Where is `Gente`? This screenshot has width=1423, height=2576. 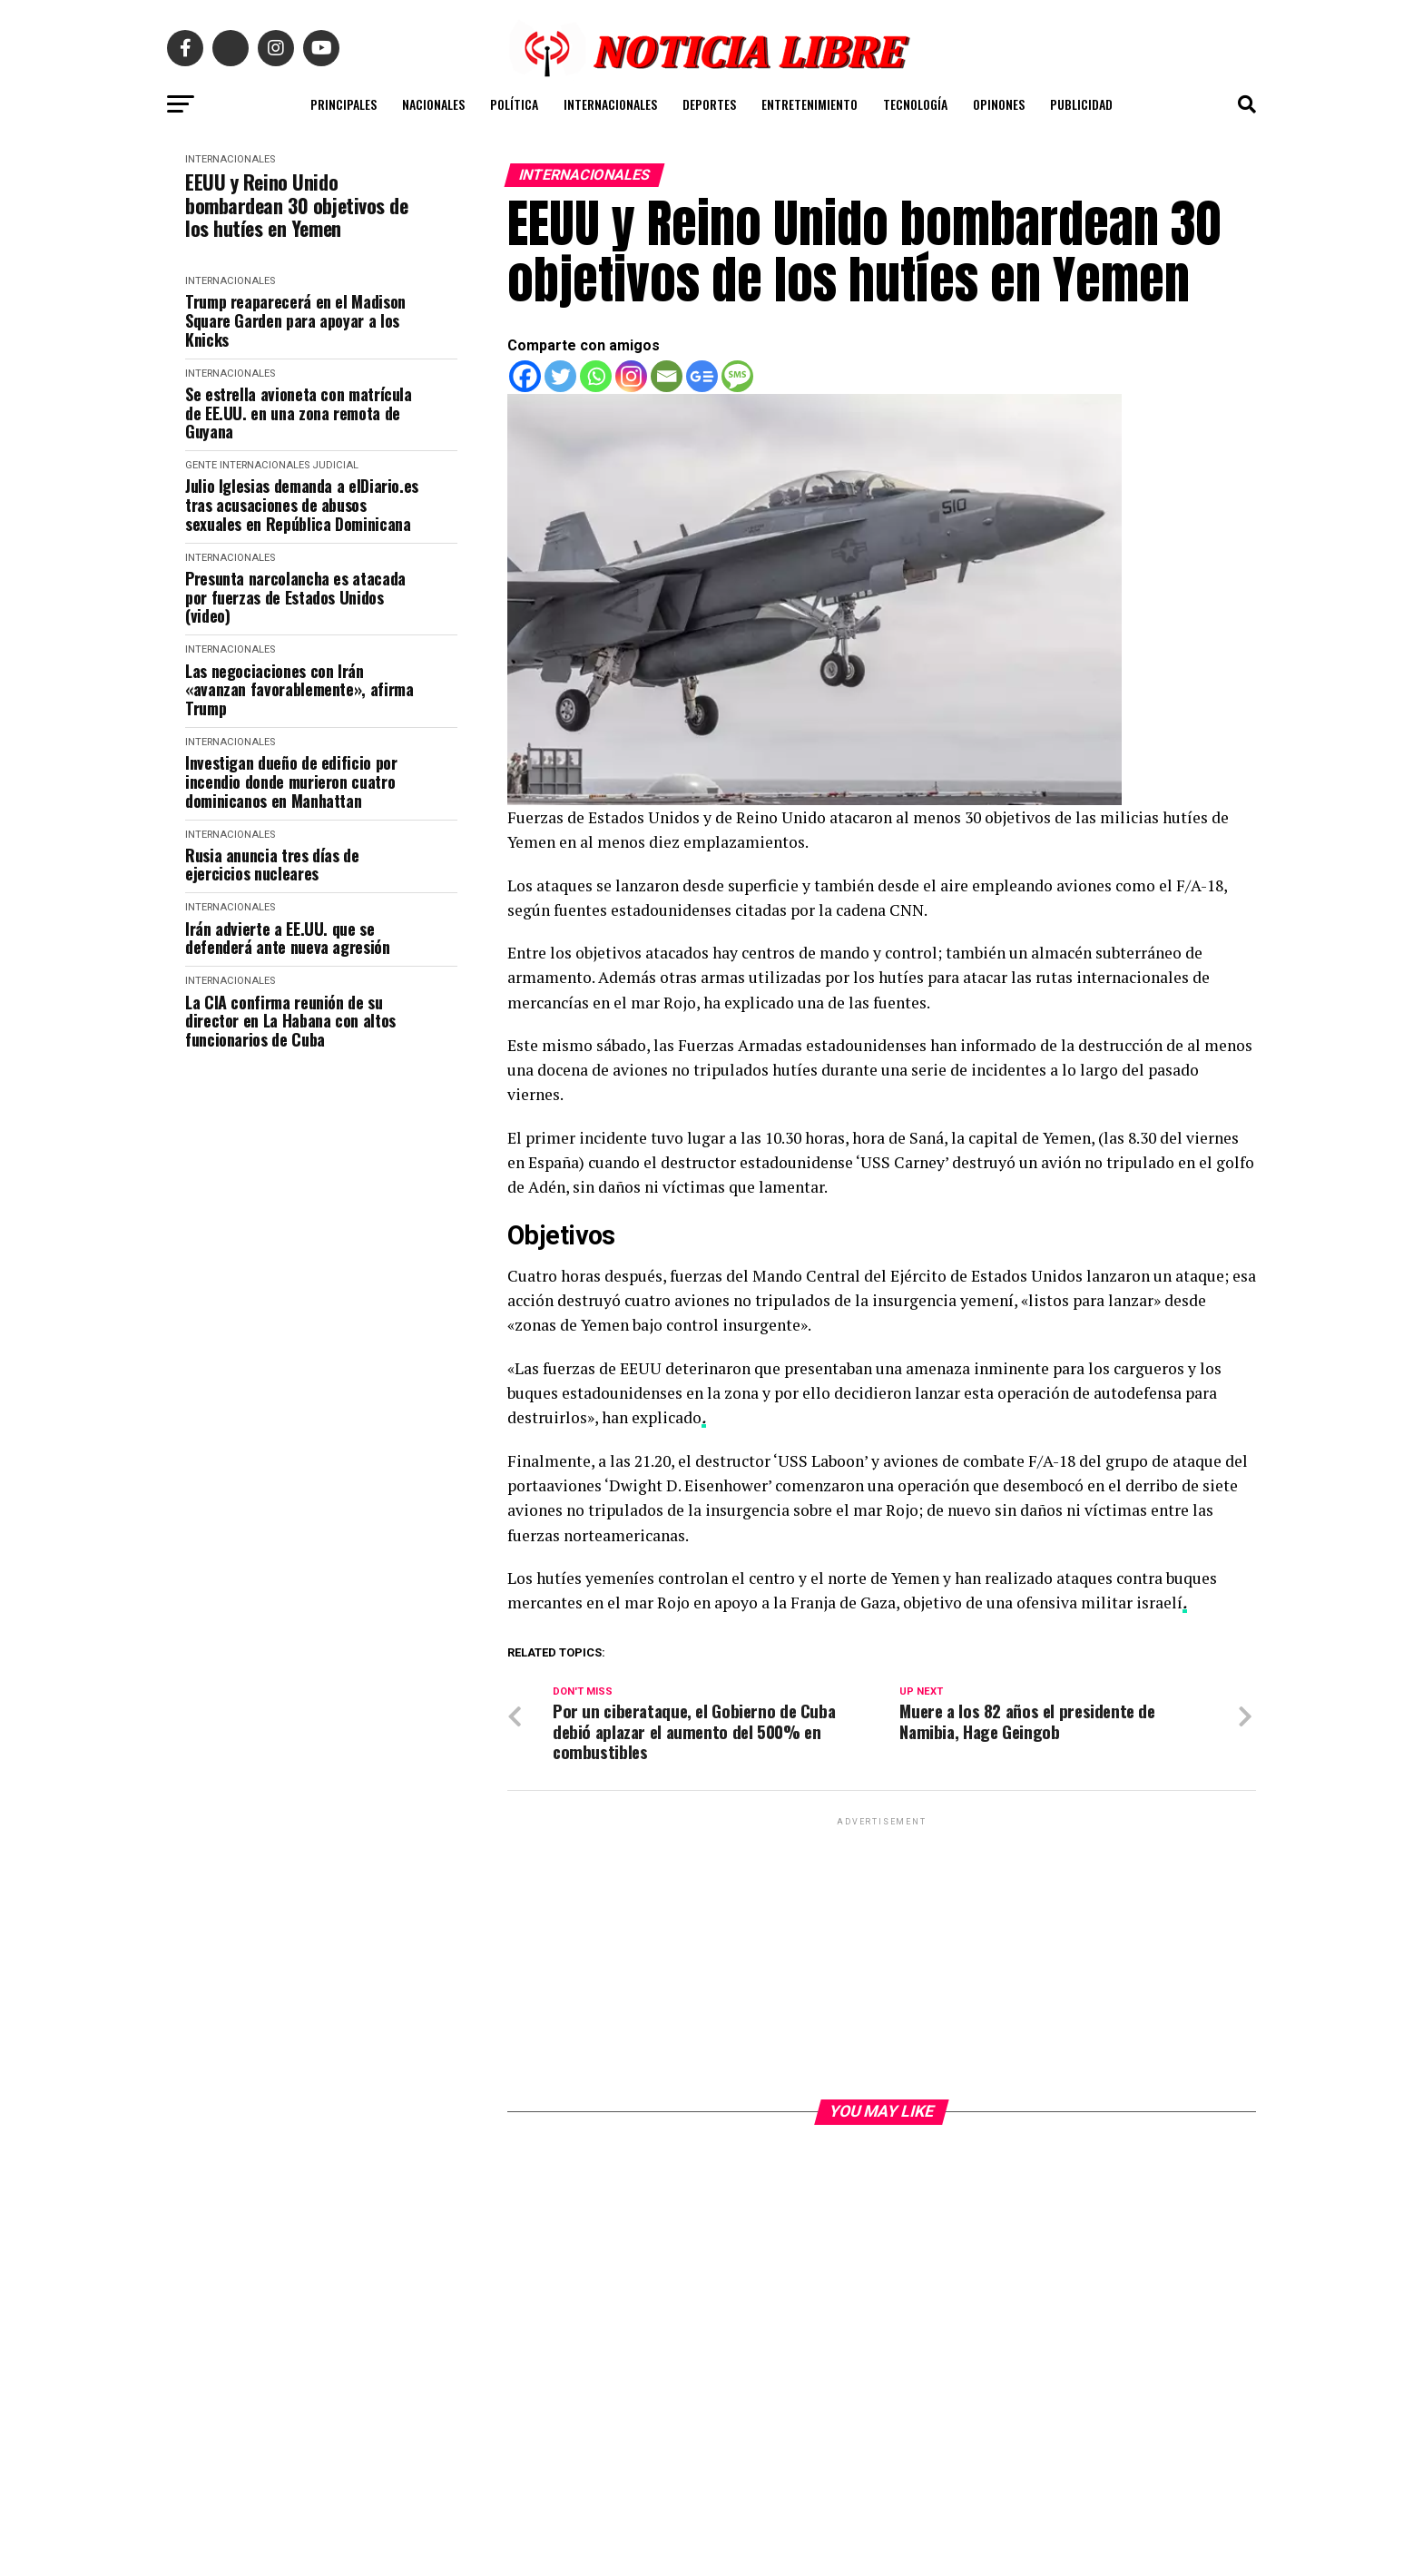
Gente is located at coordinates (201, 465).